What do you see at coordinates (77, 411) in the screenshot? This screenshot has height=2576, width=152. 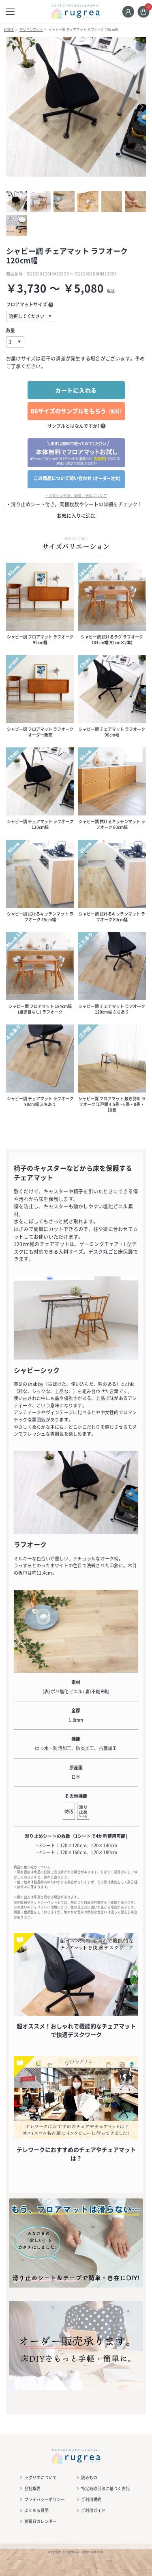 I see `B6サイズのサンプルをもらう` at bounding box center [77, 411].